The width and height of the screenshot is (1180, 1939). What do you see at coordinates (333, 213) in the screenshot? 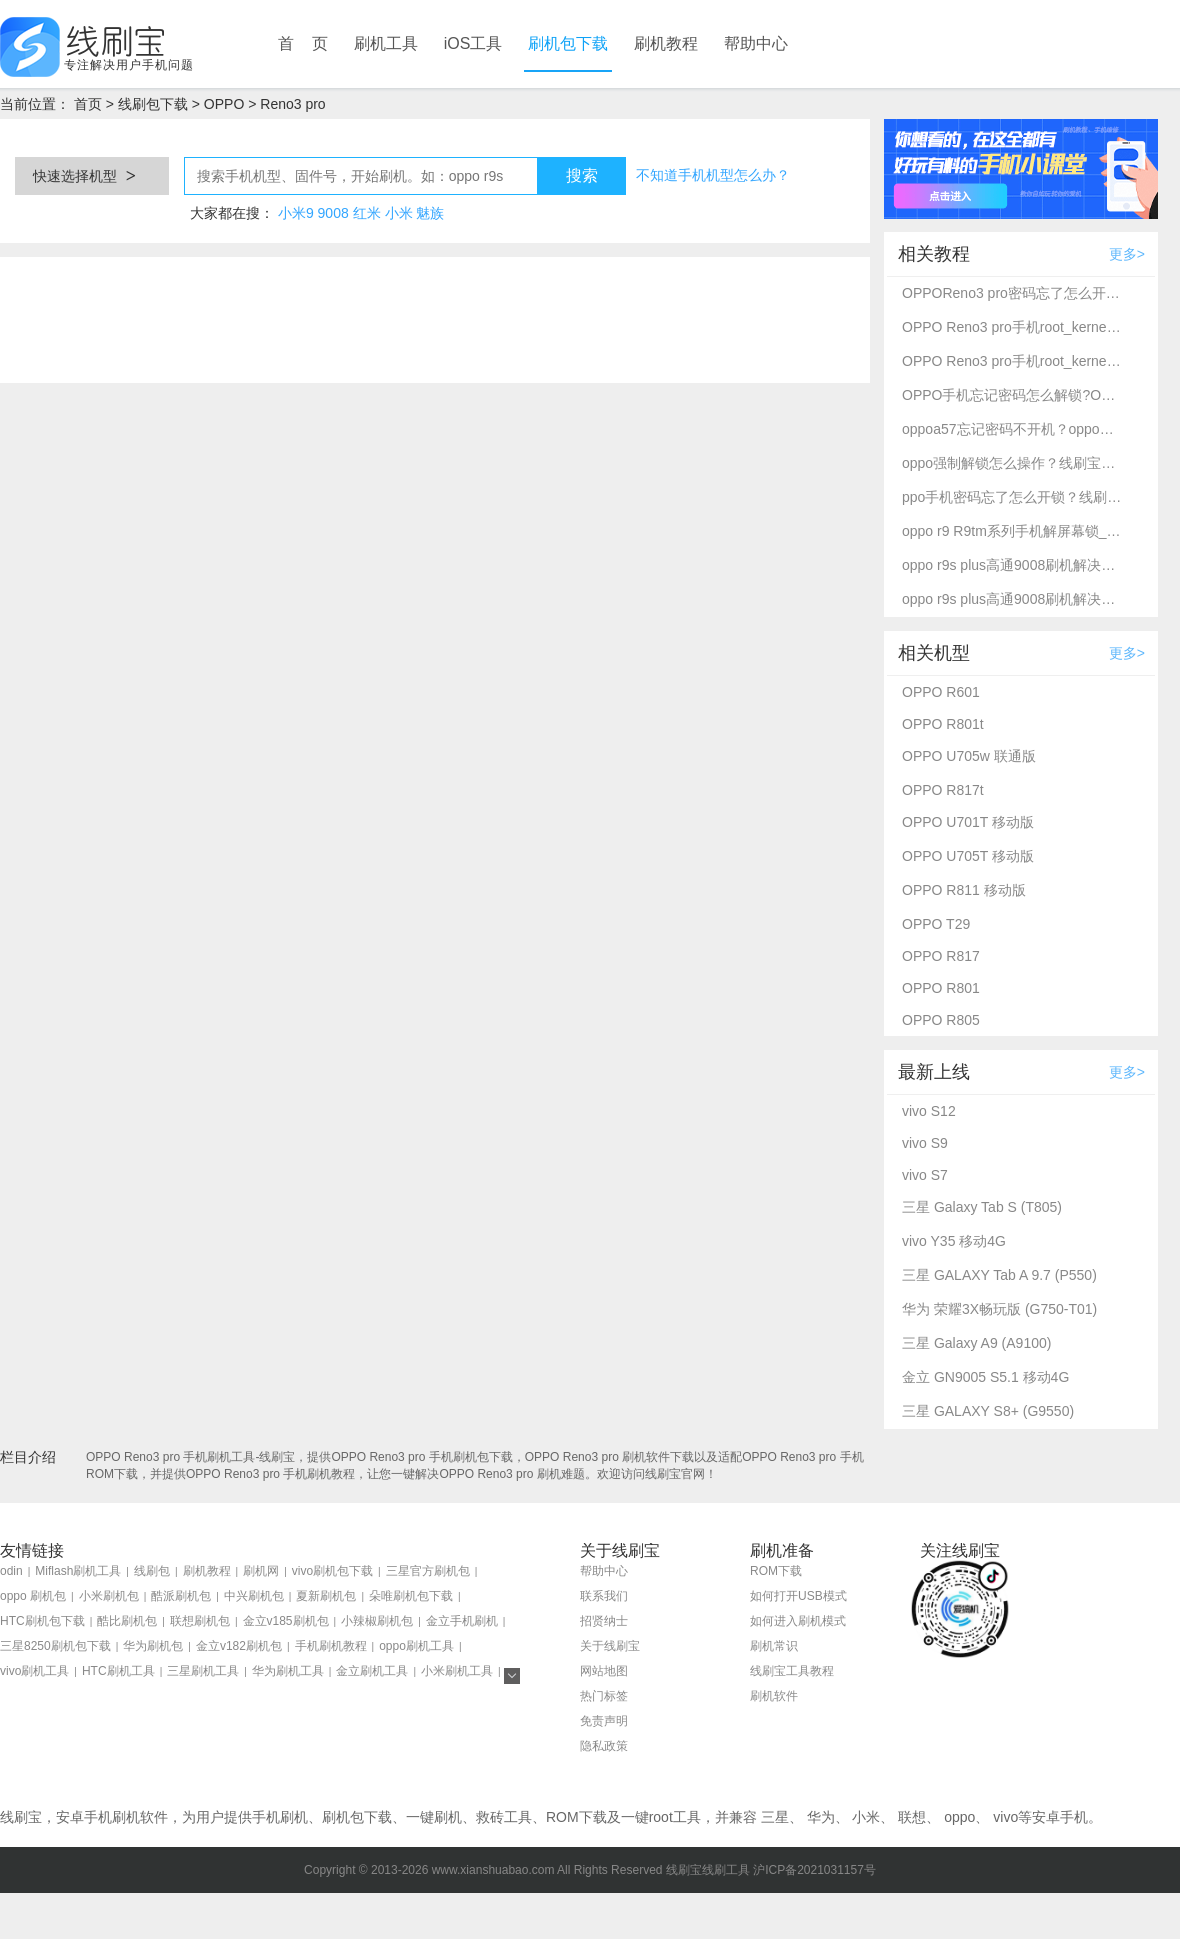
I see `9008` at bounding box center [333, 213].